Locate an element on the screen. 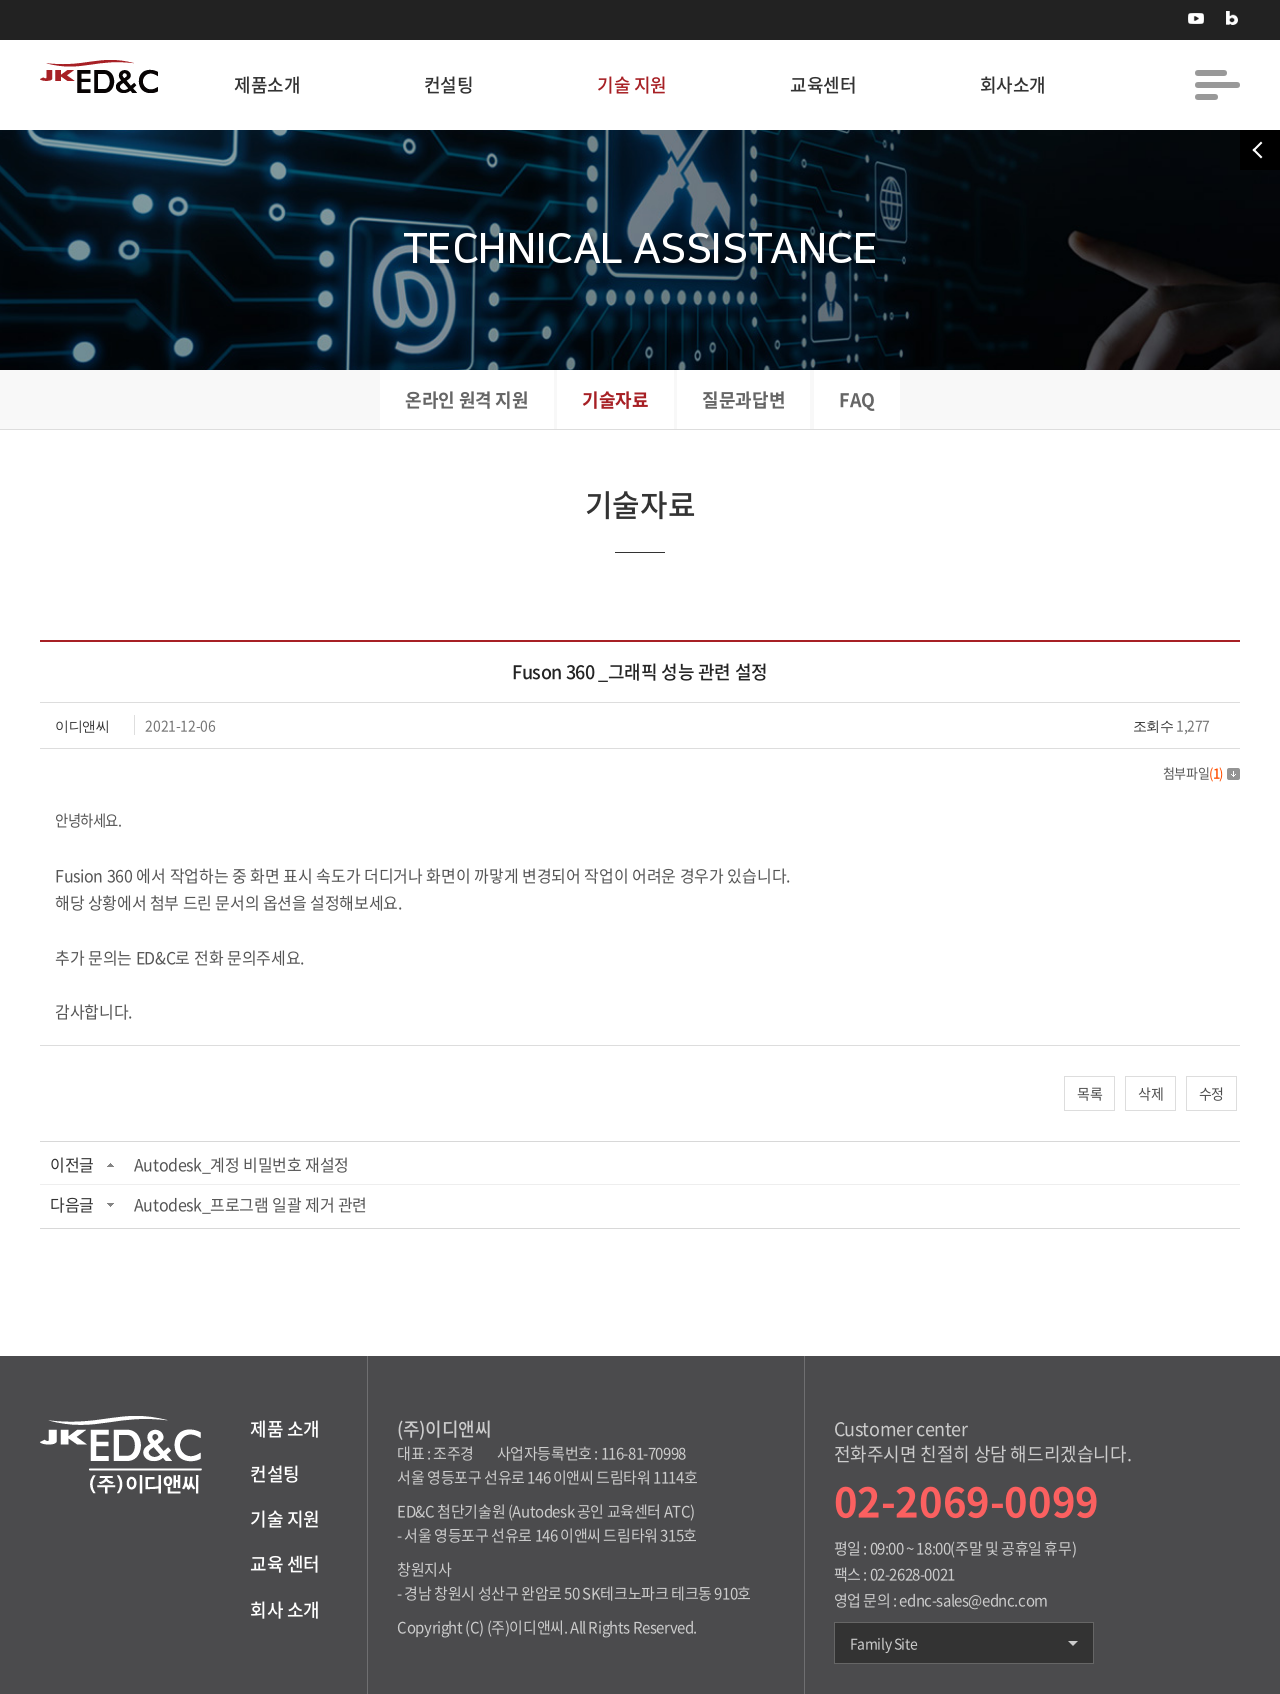 The height and width of the screenshot is (1694, 1280). 제품소개 is located at coordinates (267, 84).